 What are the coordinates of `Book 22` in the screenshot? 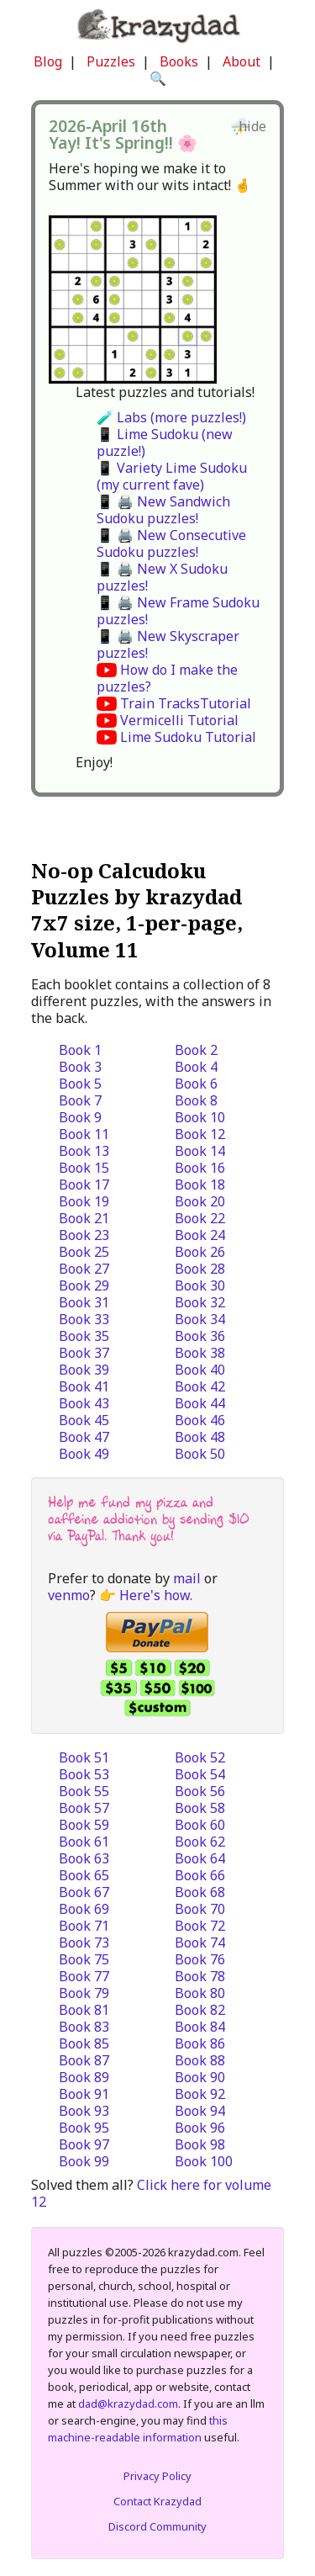 It's located at (200, 1218).